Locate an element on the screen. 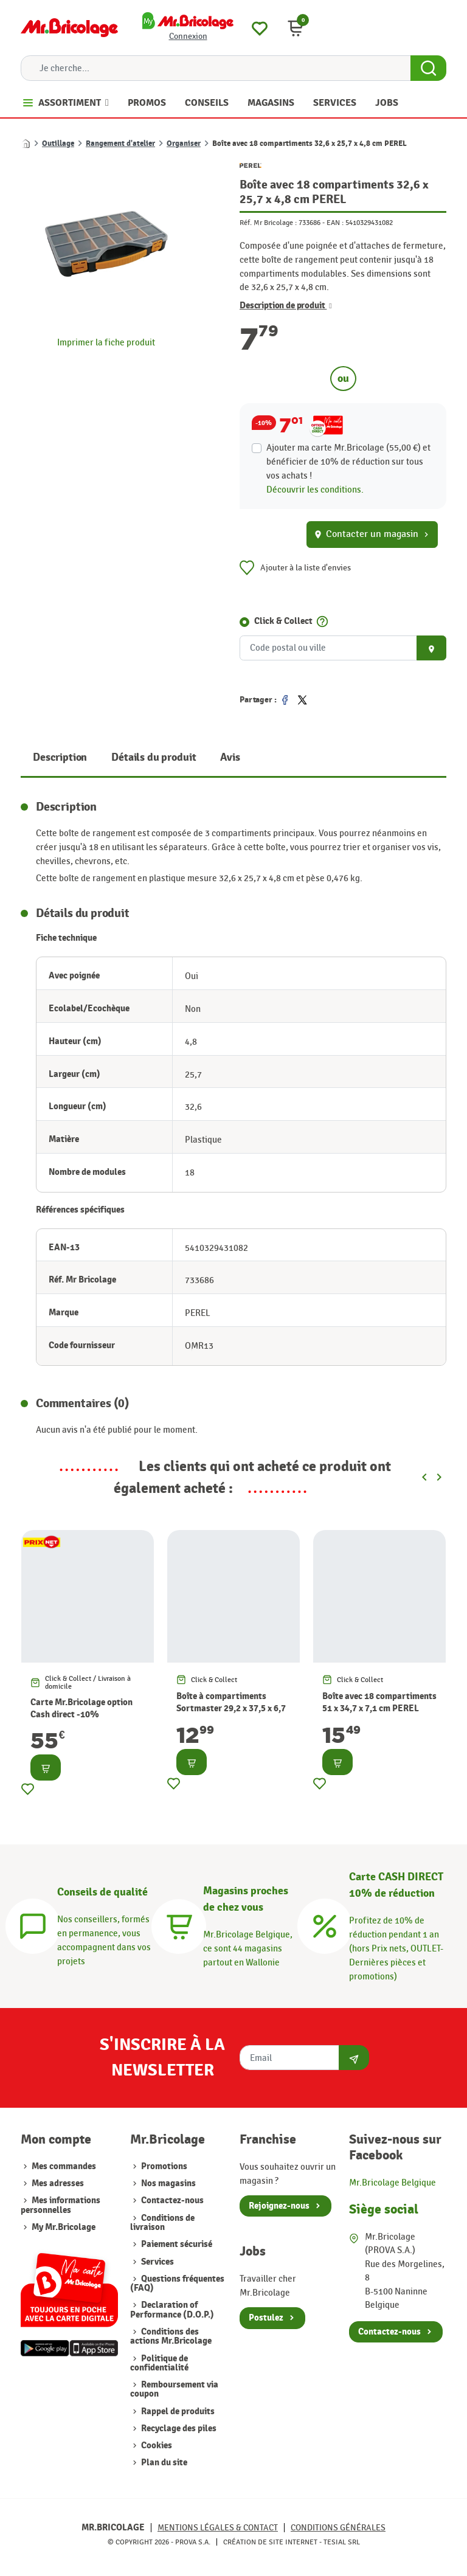 The height and width of the screenshot is (2576, 467). Plan du site is located at coordinates (163, 2462).